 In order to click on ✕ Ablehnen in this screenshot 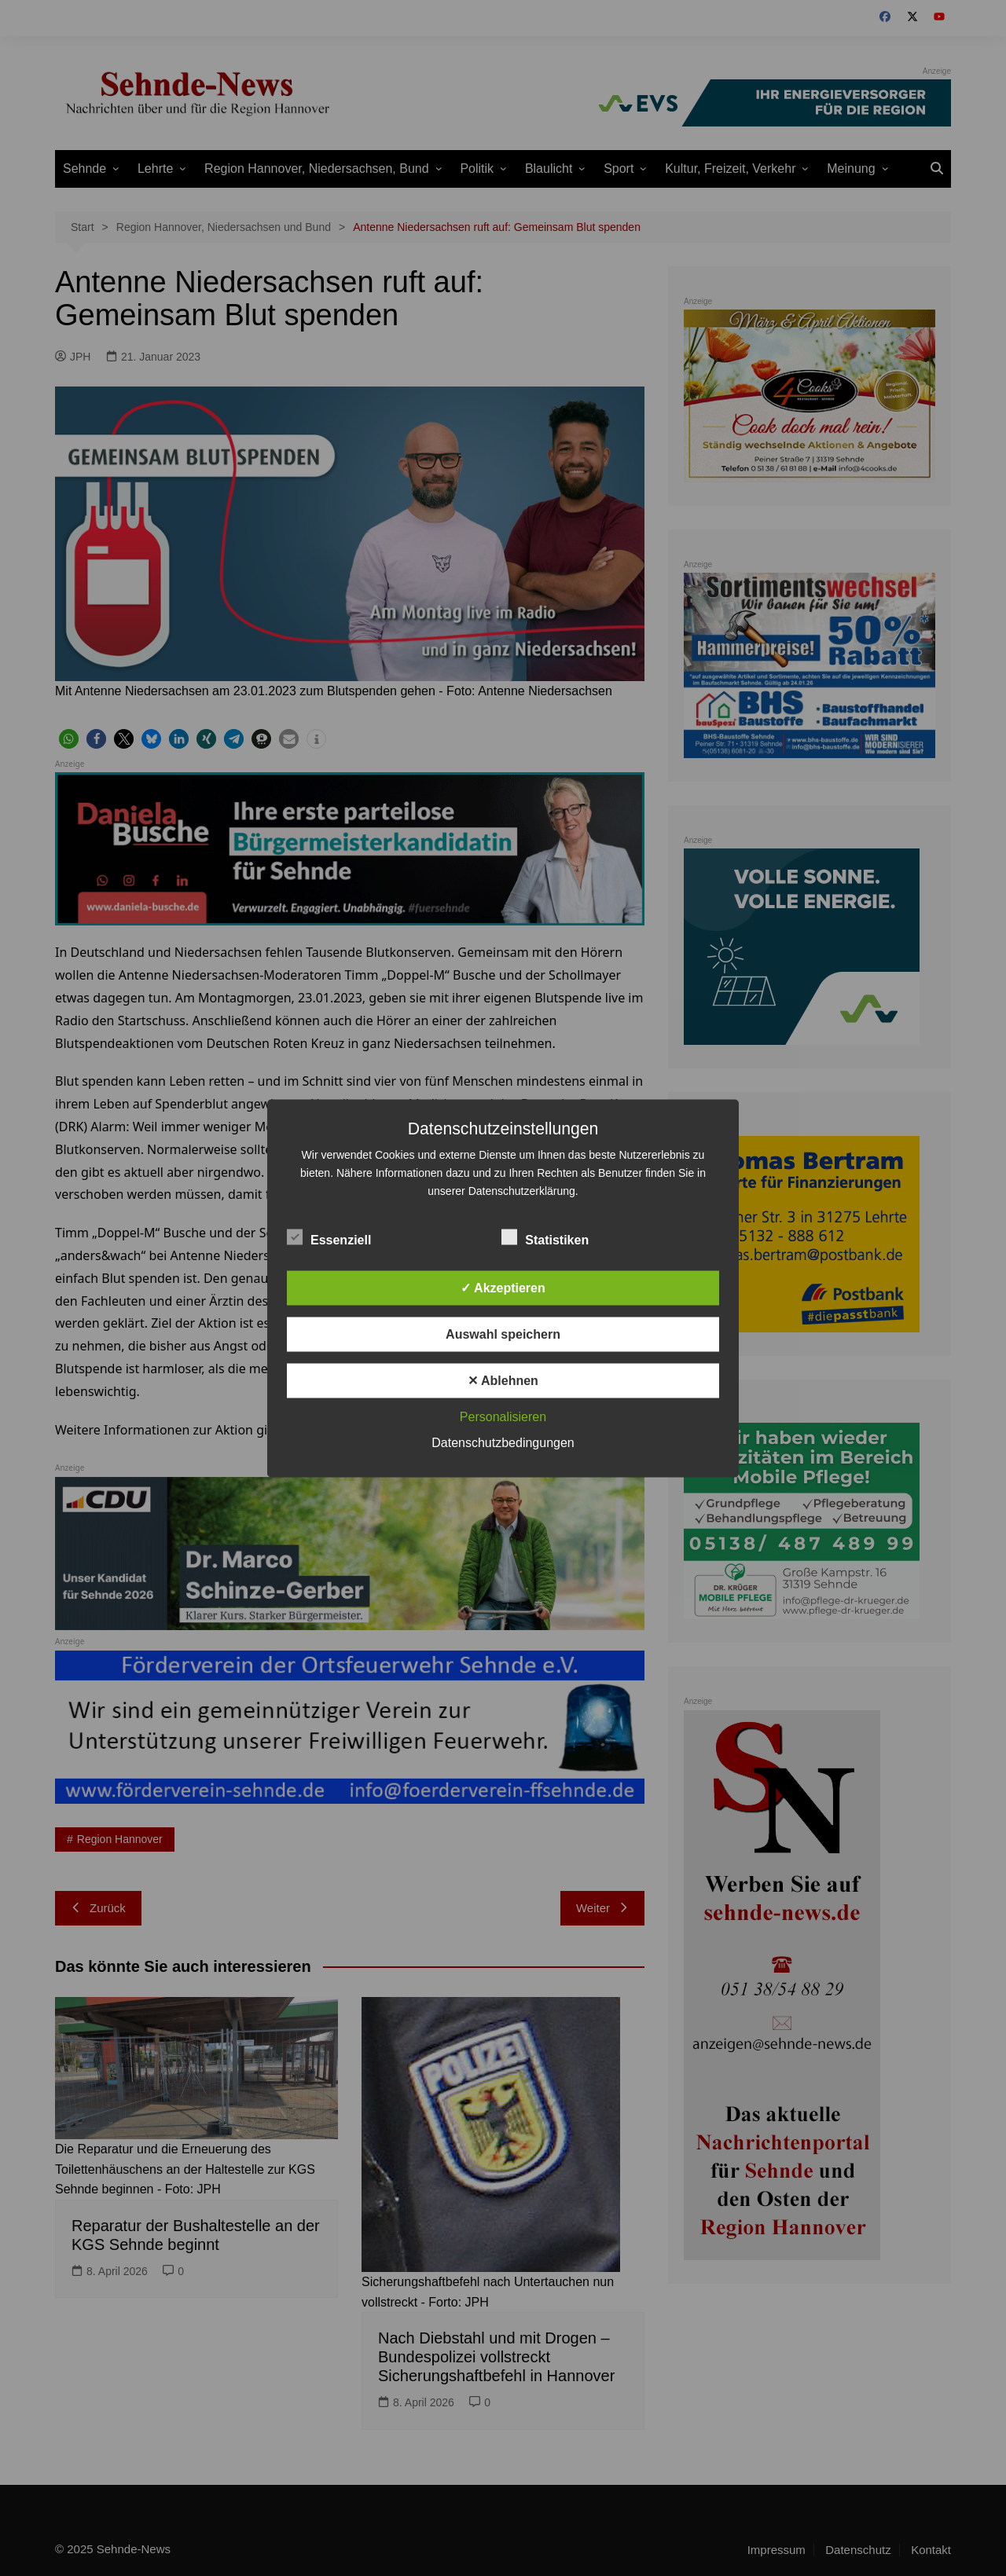, I will do `click(503, 1380)`.